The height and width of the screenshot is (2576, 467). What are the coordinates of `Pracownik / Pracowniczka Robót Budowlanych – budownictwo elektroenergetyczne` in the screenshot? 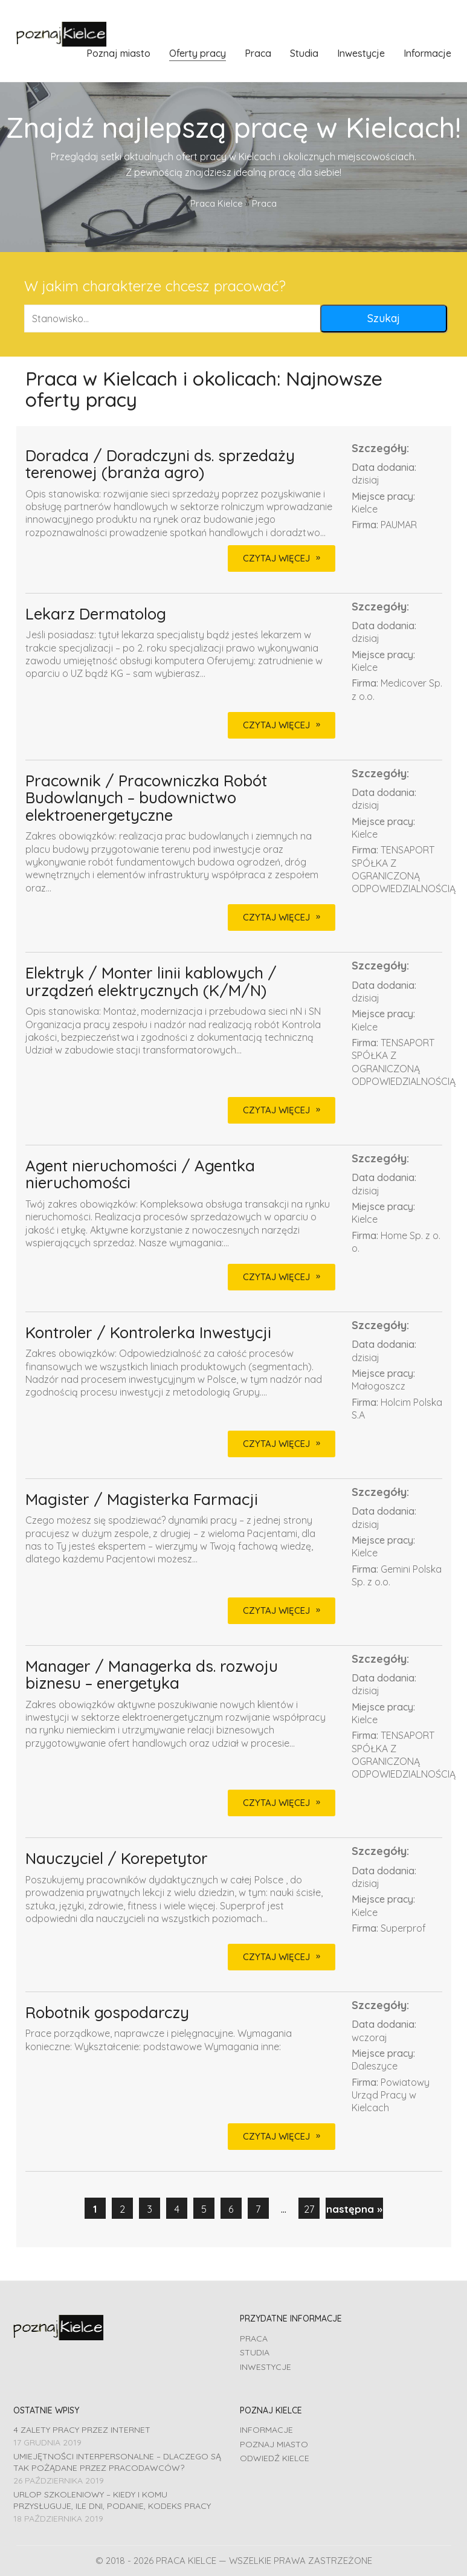 It's located at (146, 798).